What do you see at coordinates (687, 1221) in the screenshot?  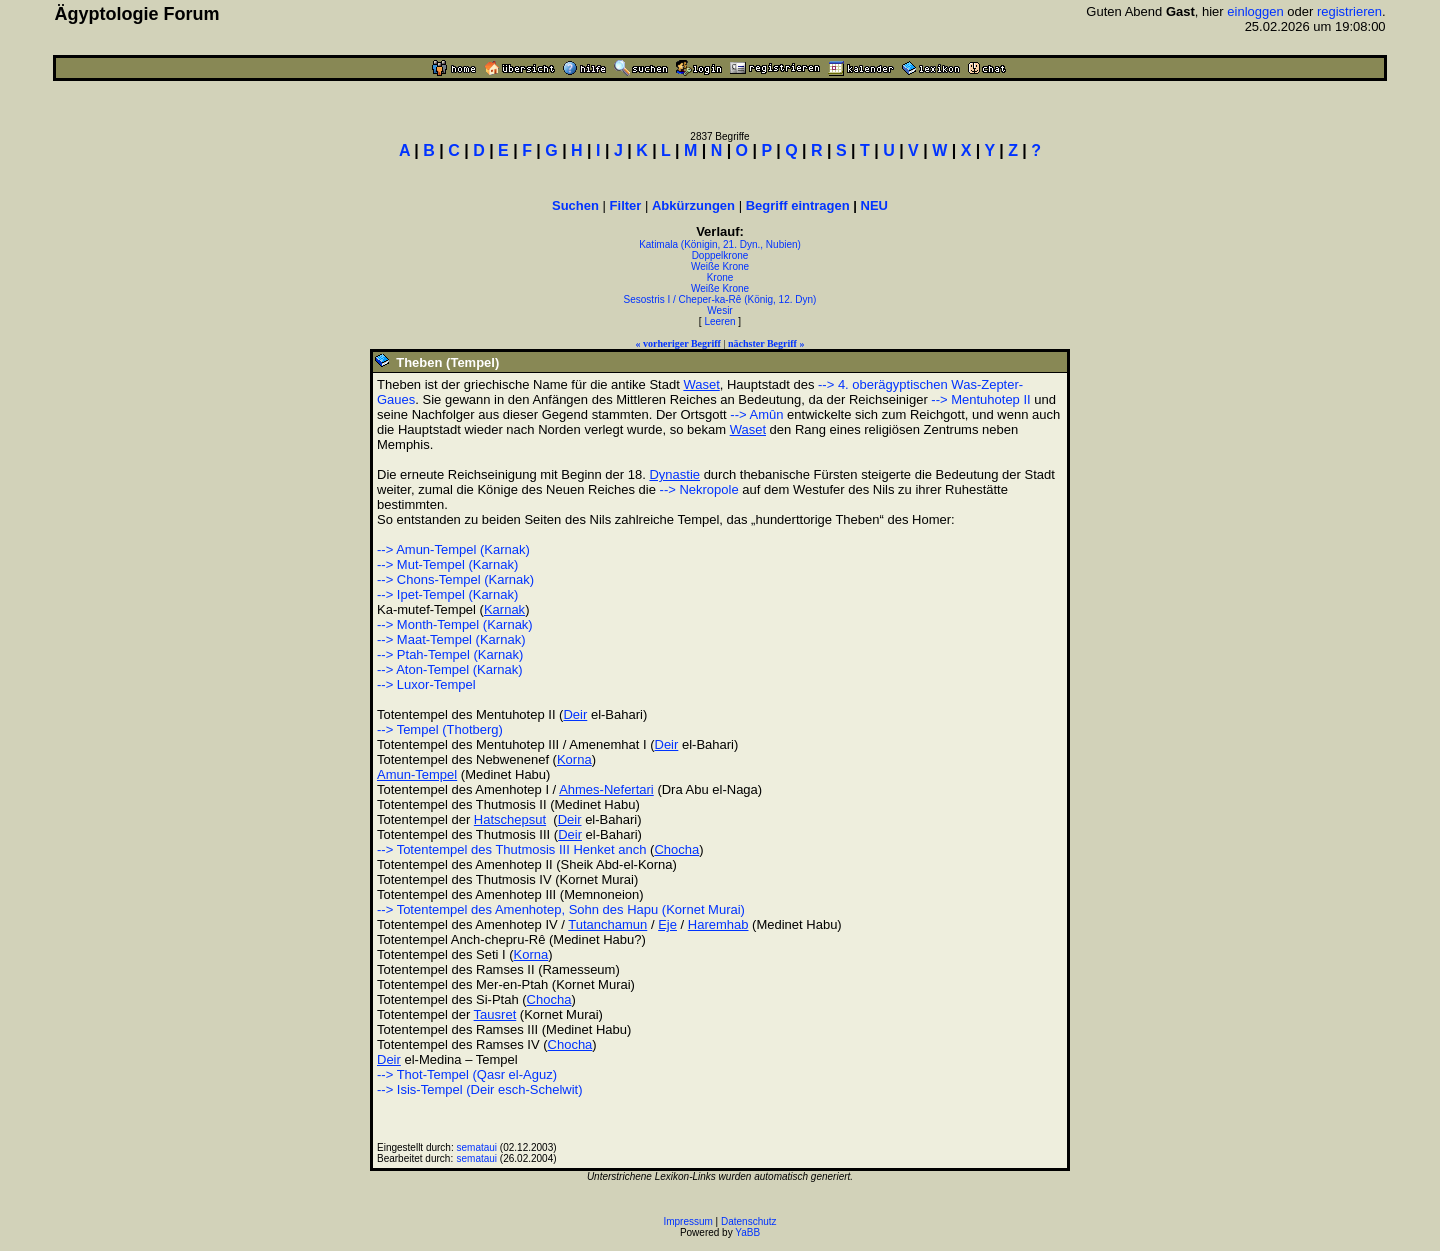 I see `Impressum` at bounding box center [687, 1221].